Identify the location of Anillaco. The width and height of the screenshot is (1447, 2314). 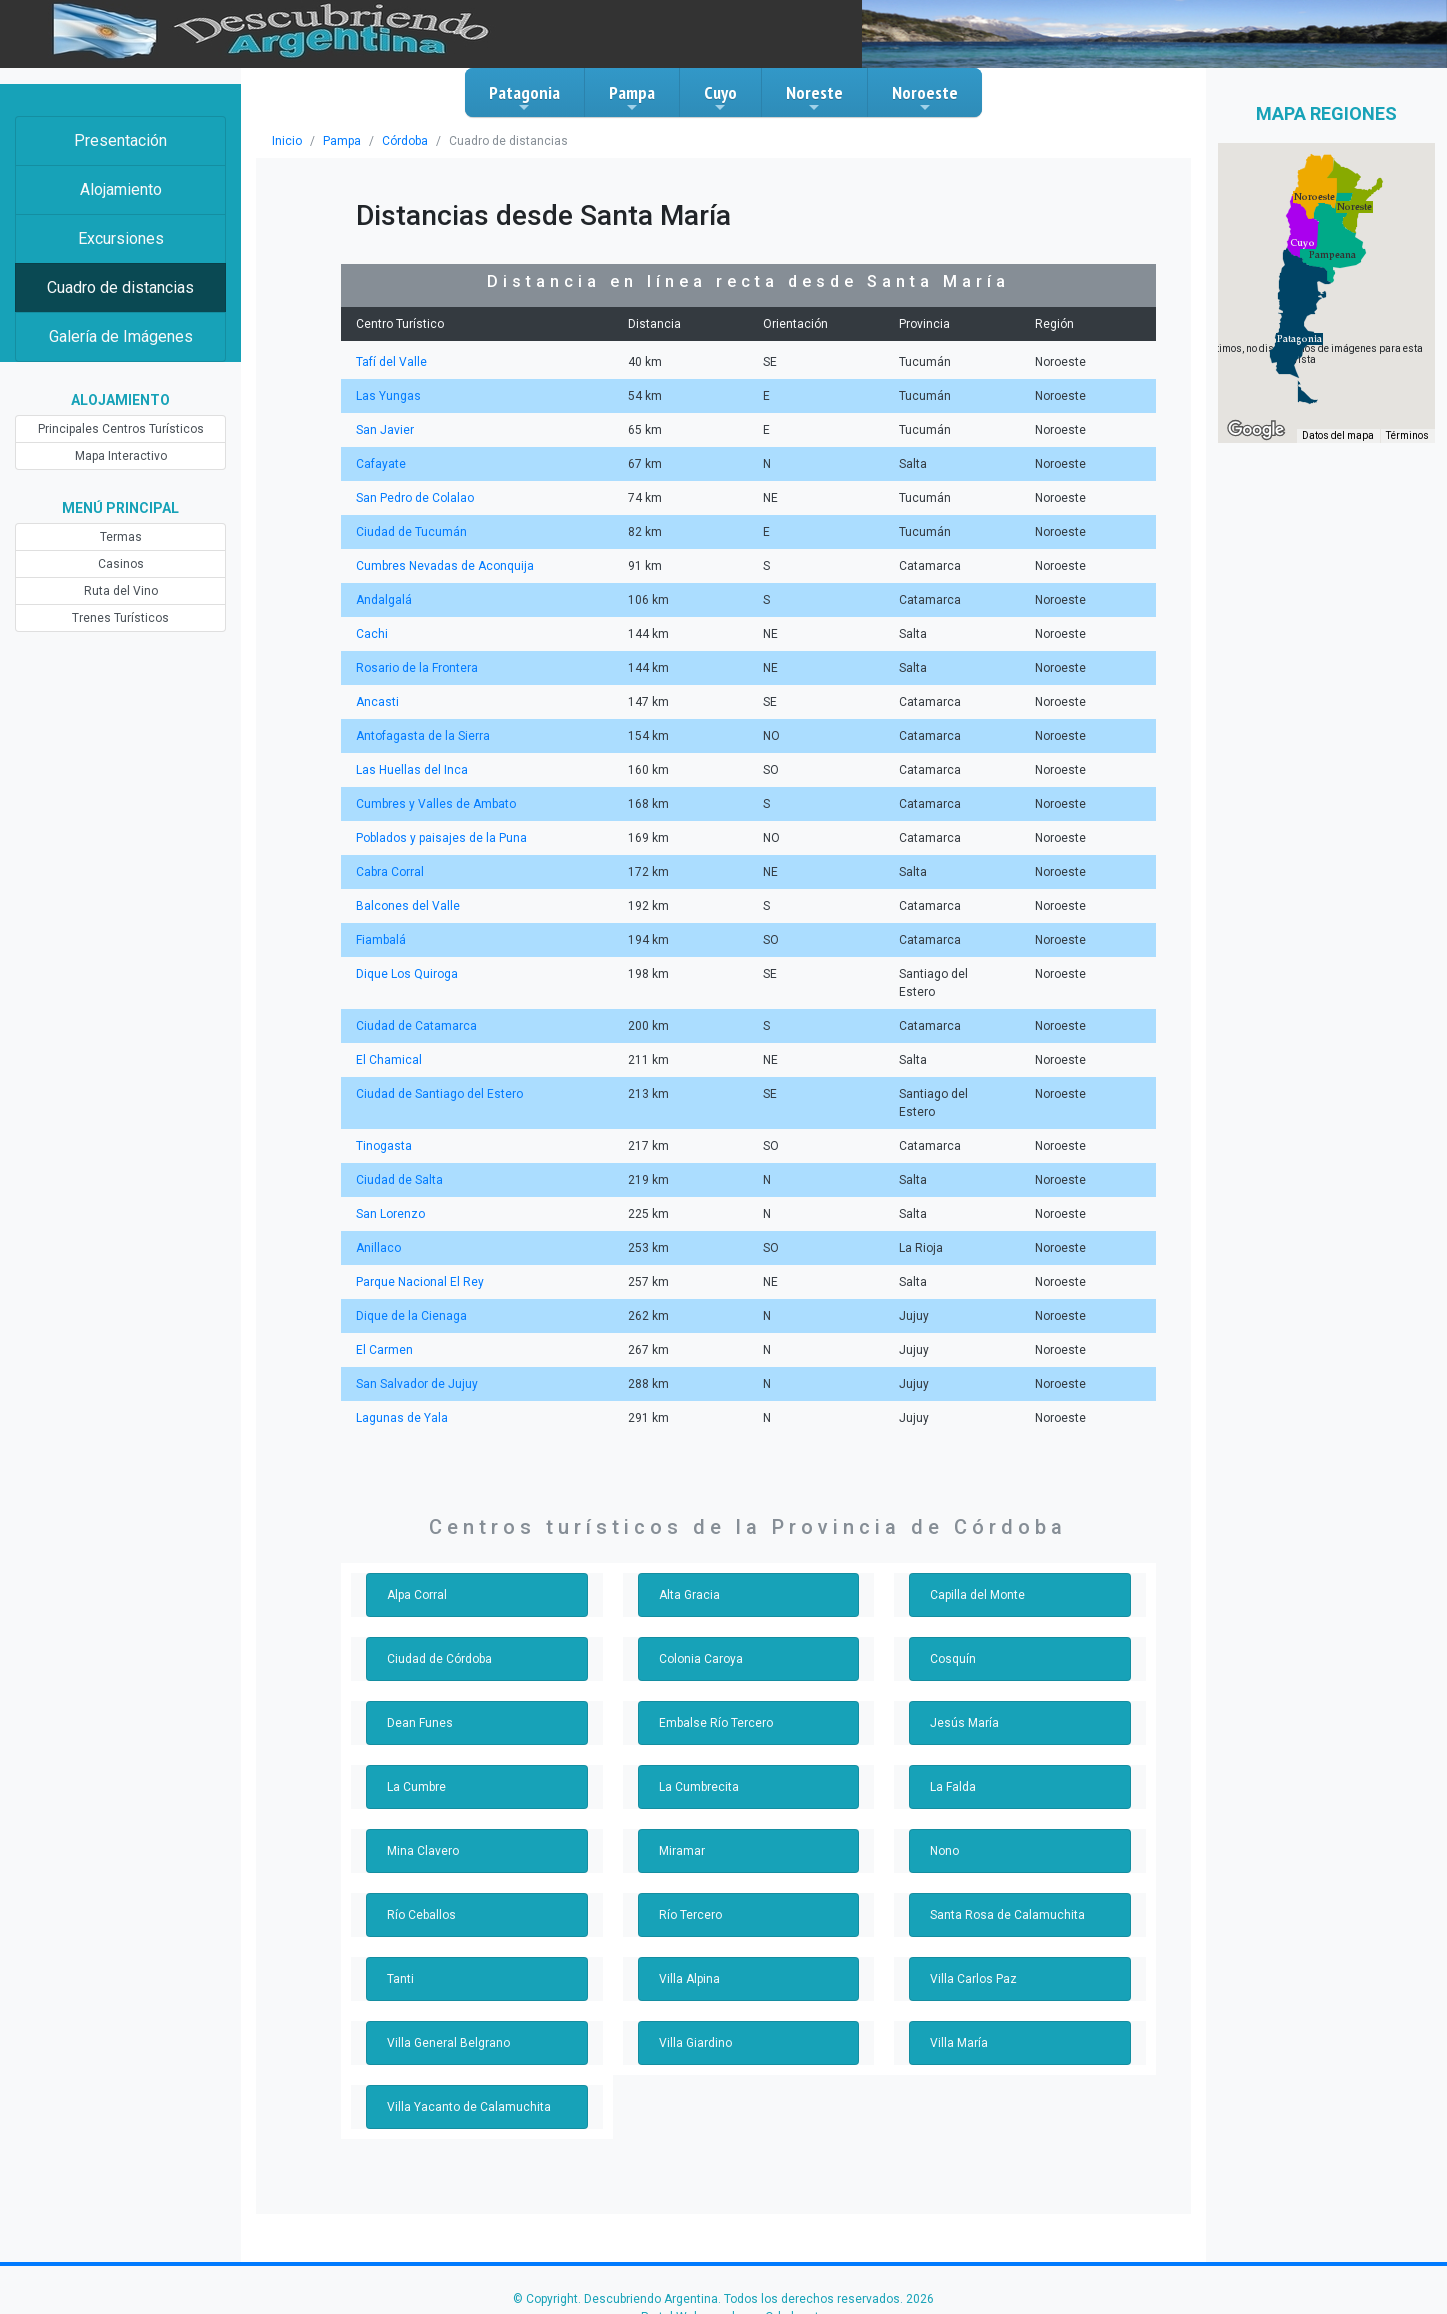
(377, 1212).